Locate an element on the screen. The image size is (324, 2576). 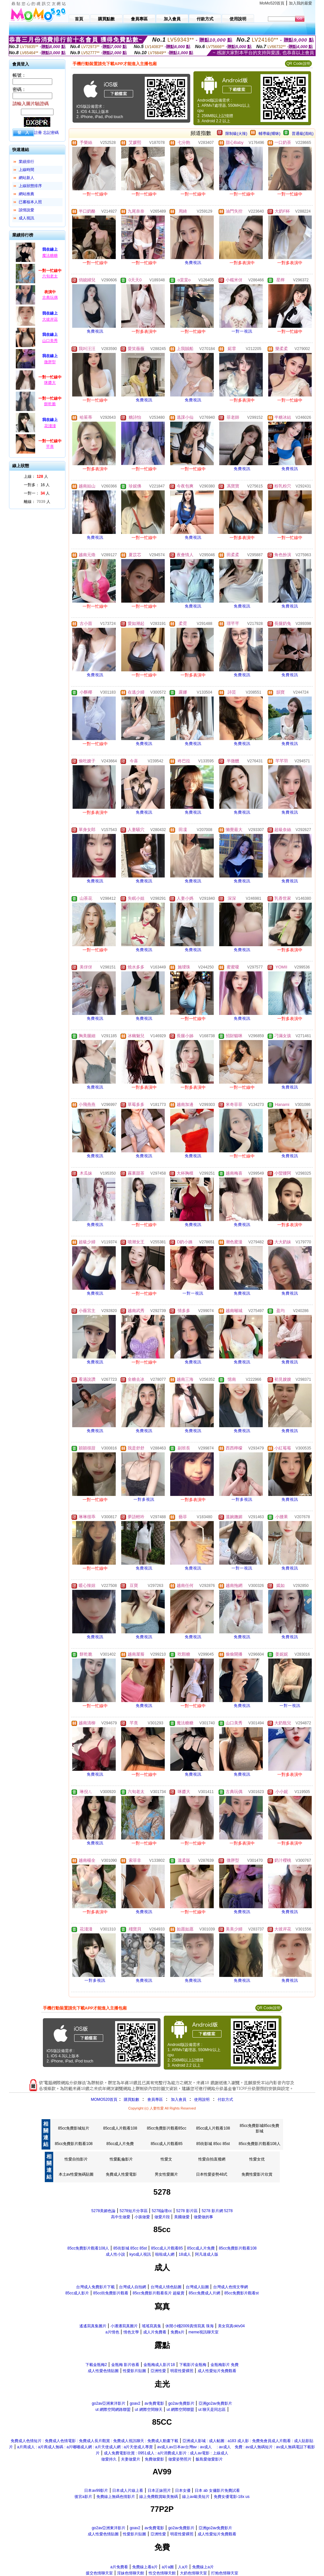
金瓶梅成人影片18 is located at coordinates (159, 2364).